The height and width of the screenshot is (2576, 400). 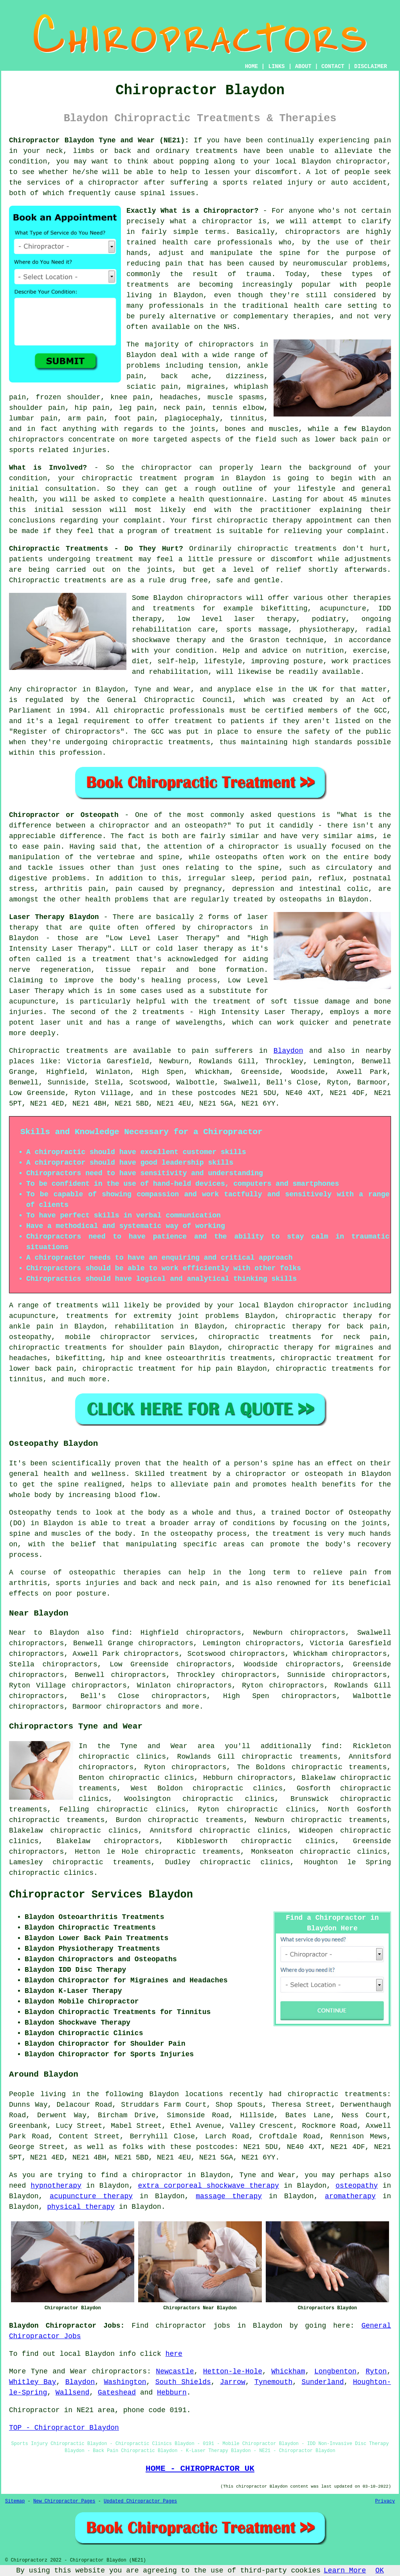 What do you see at coordinates (379, 2570) in the screenshot?
I see `OK` at bounding box center [379, 2570].